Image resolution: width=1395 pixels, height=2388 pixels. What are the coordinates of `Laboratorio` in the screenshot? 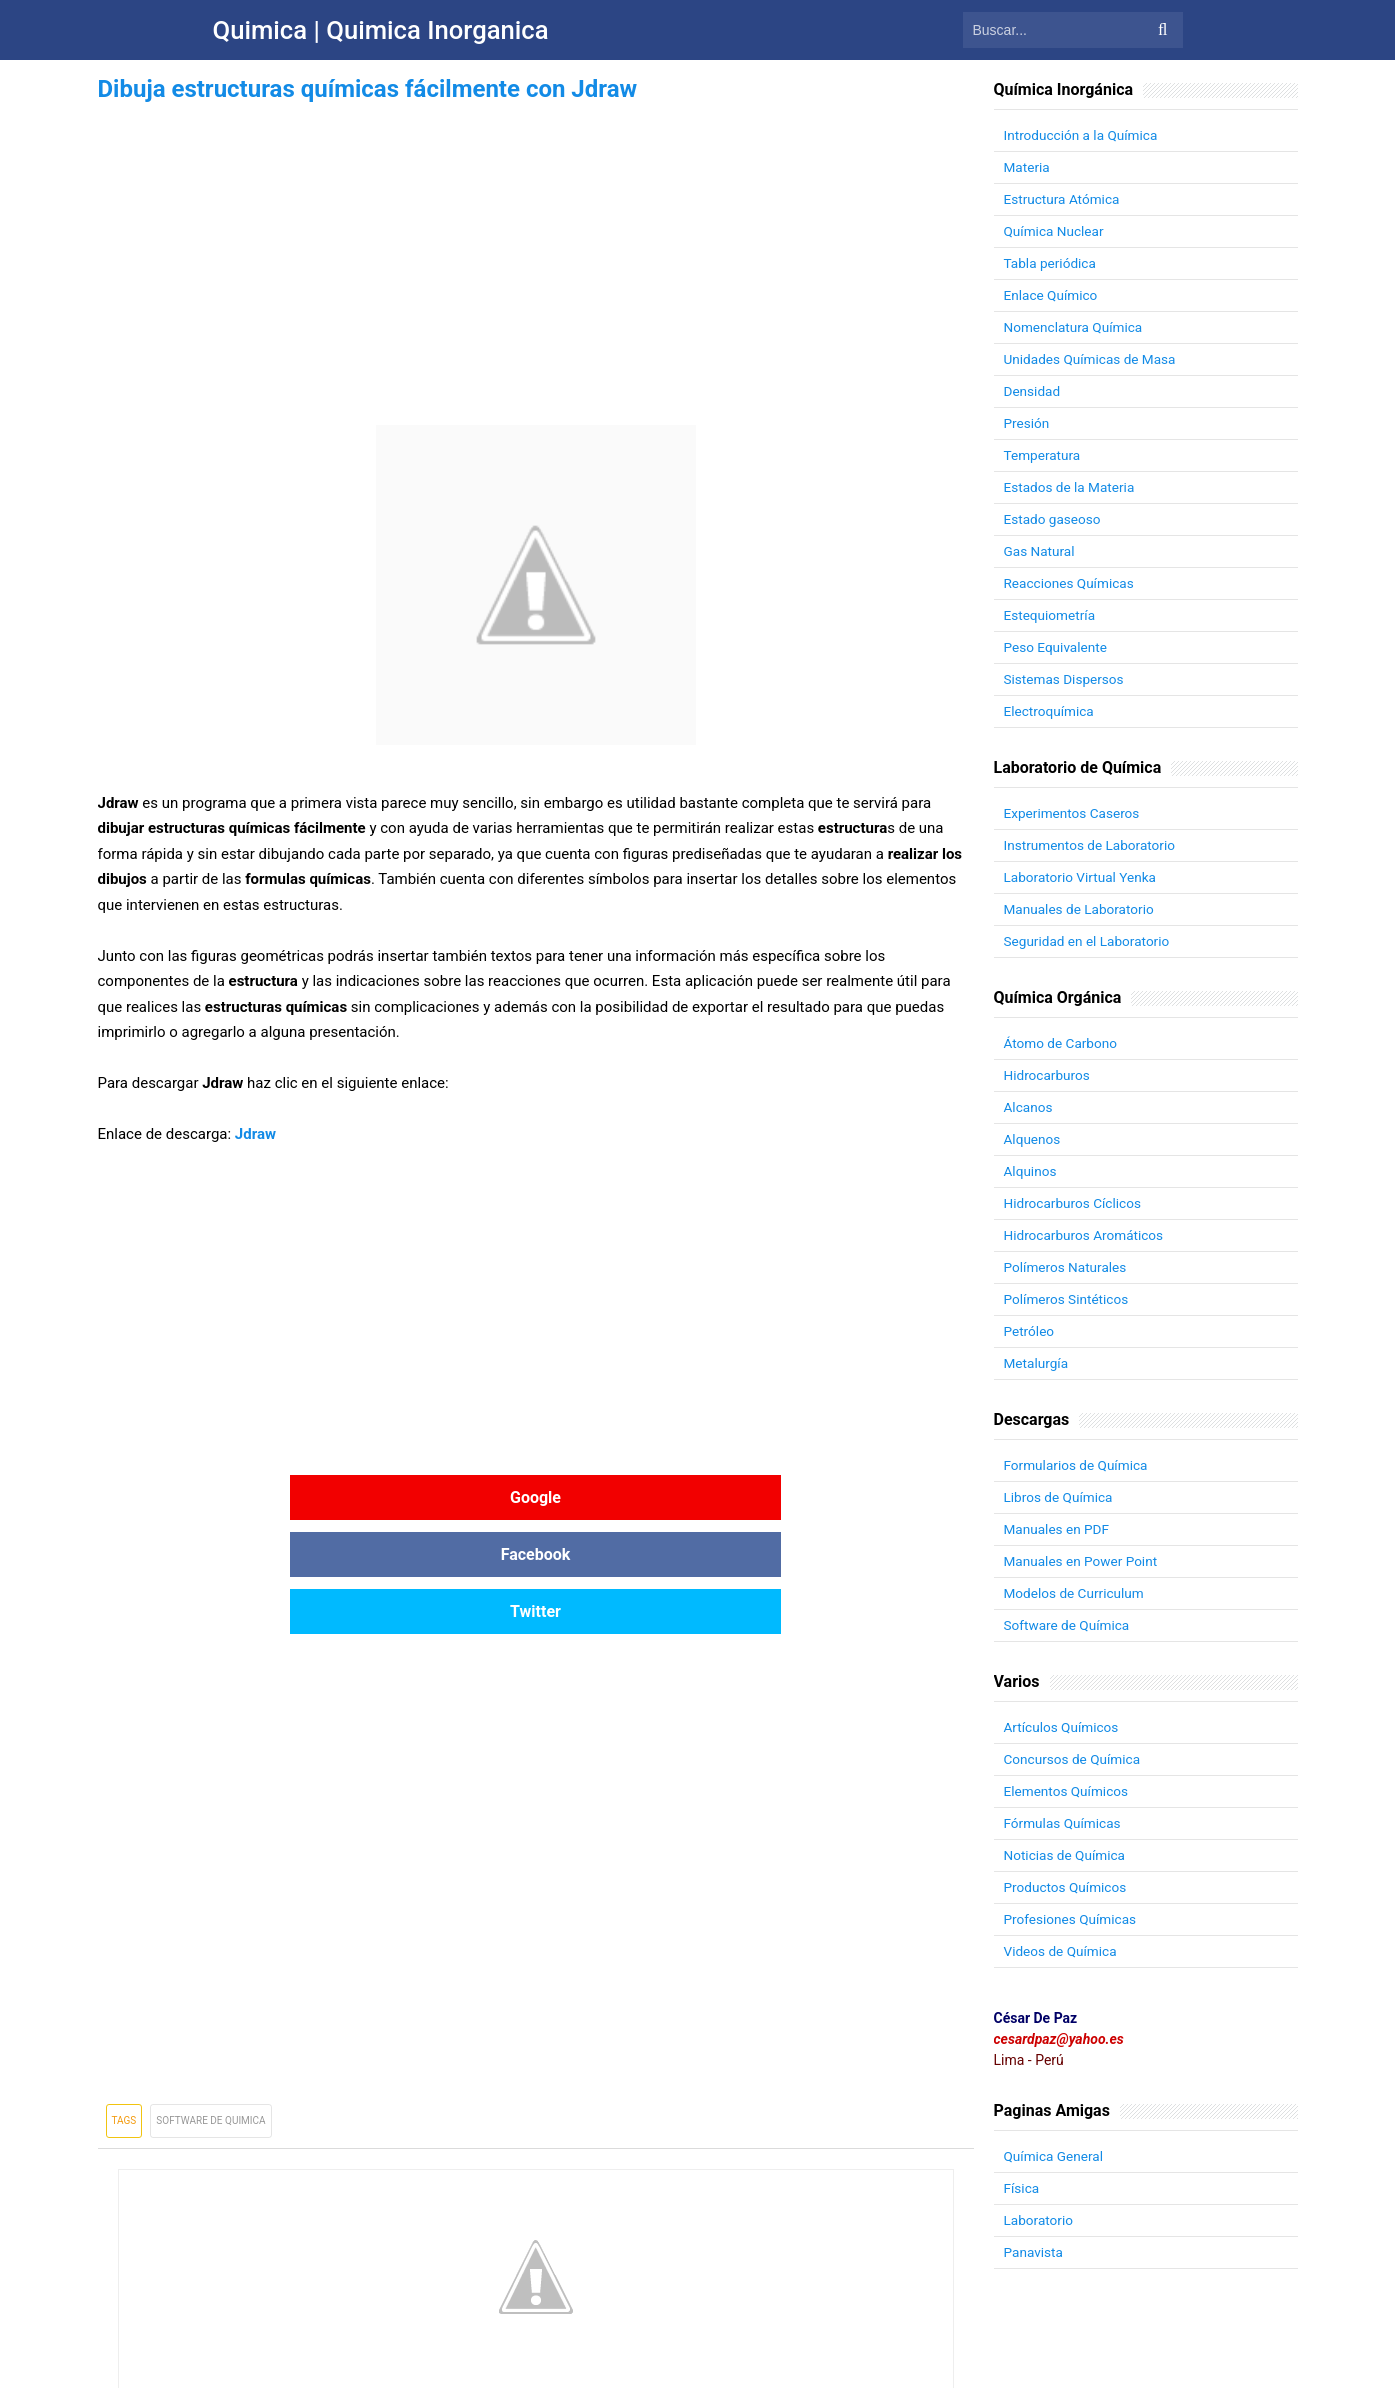 It's located at (1040, 2220).